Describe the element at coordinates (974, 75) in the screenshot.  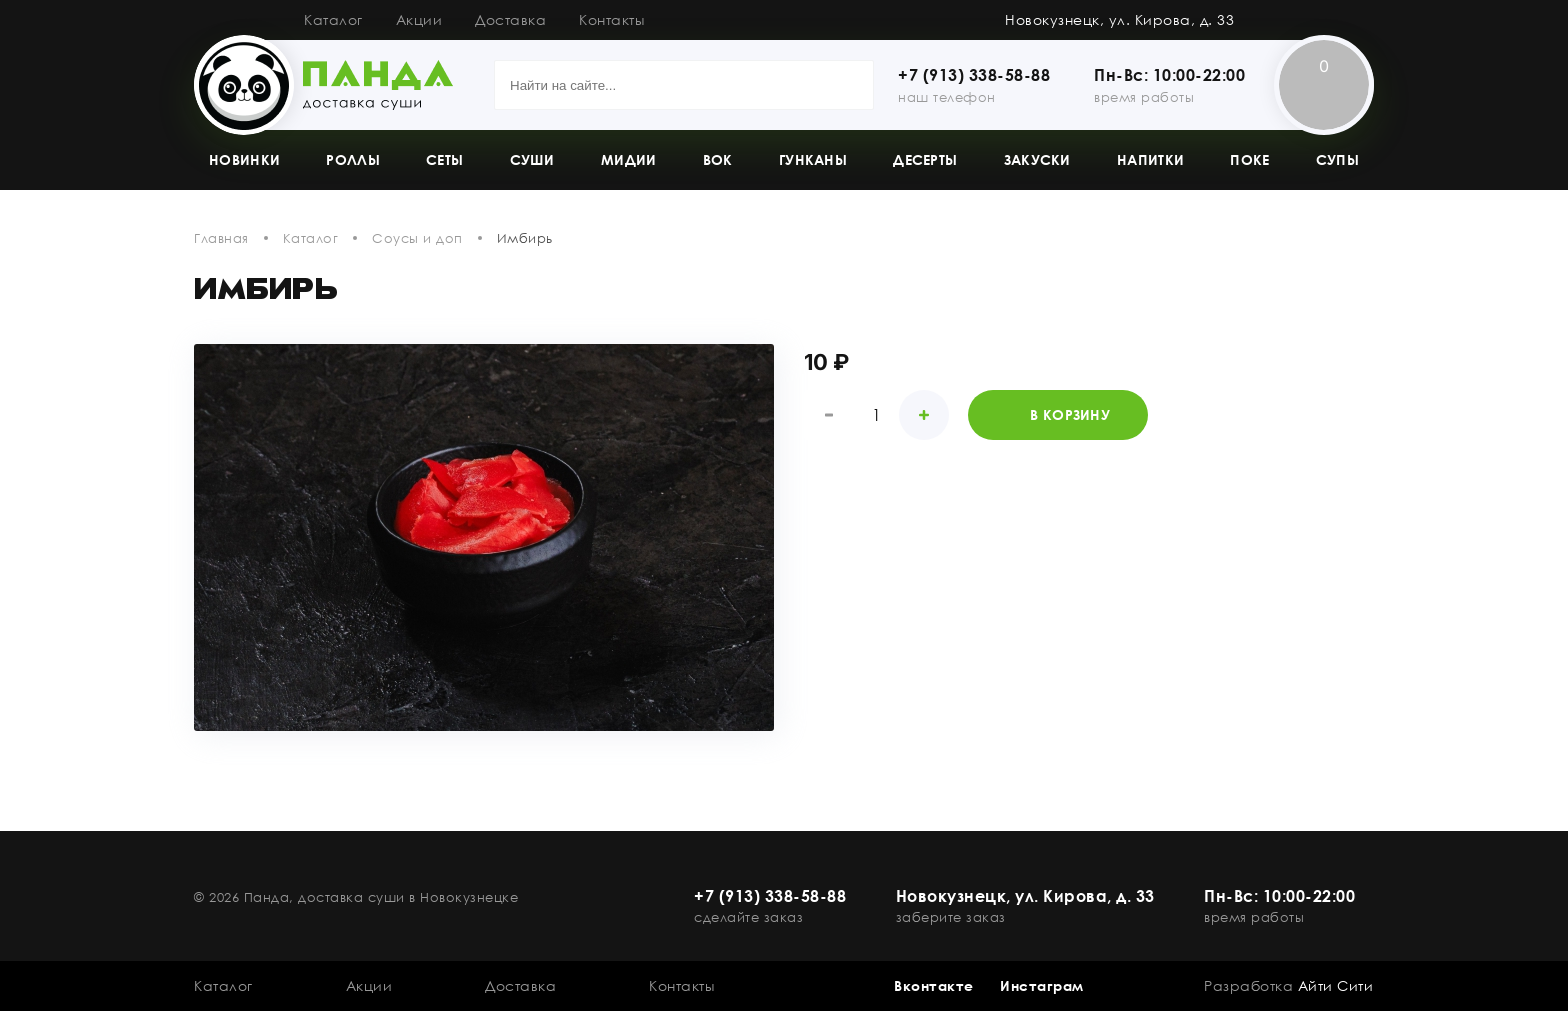
I see `+7 (913) 338-58-88` at that location.